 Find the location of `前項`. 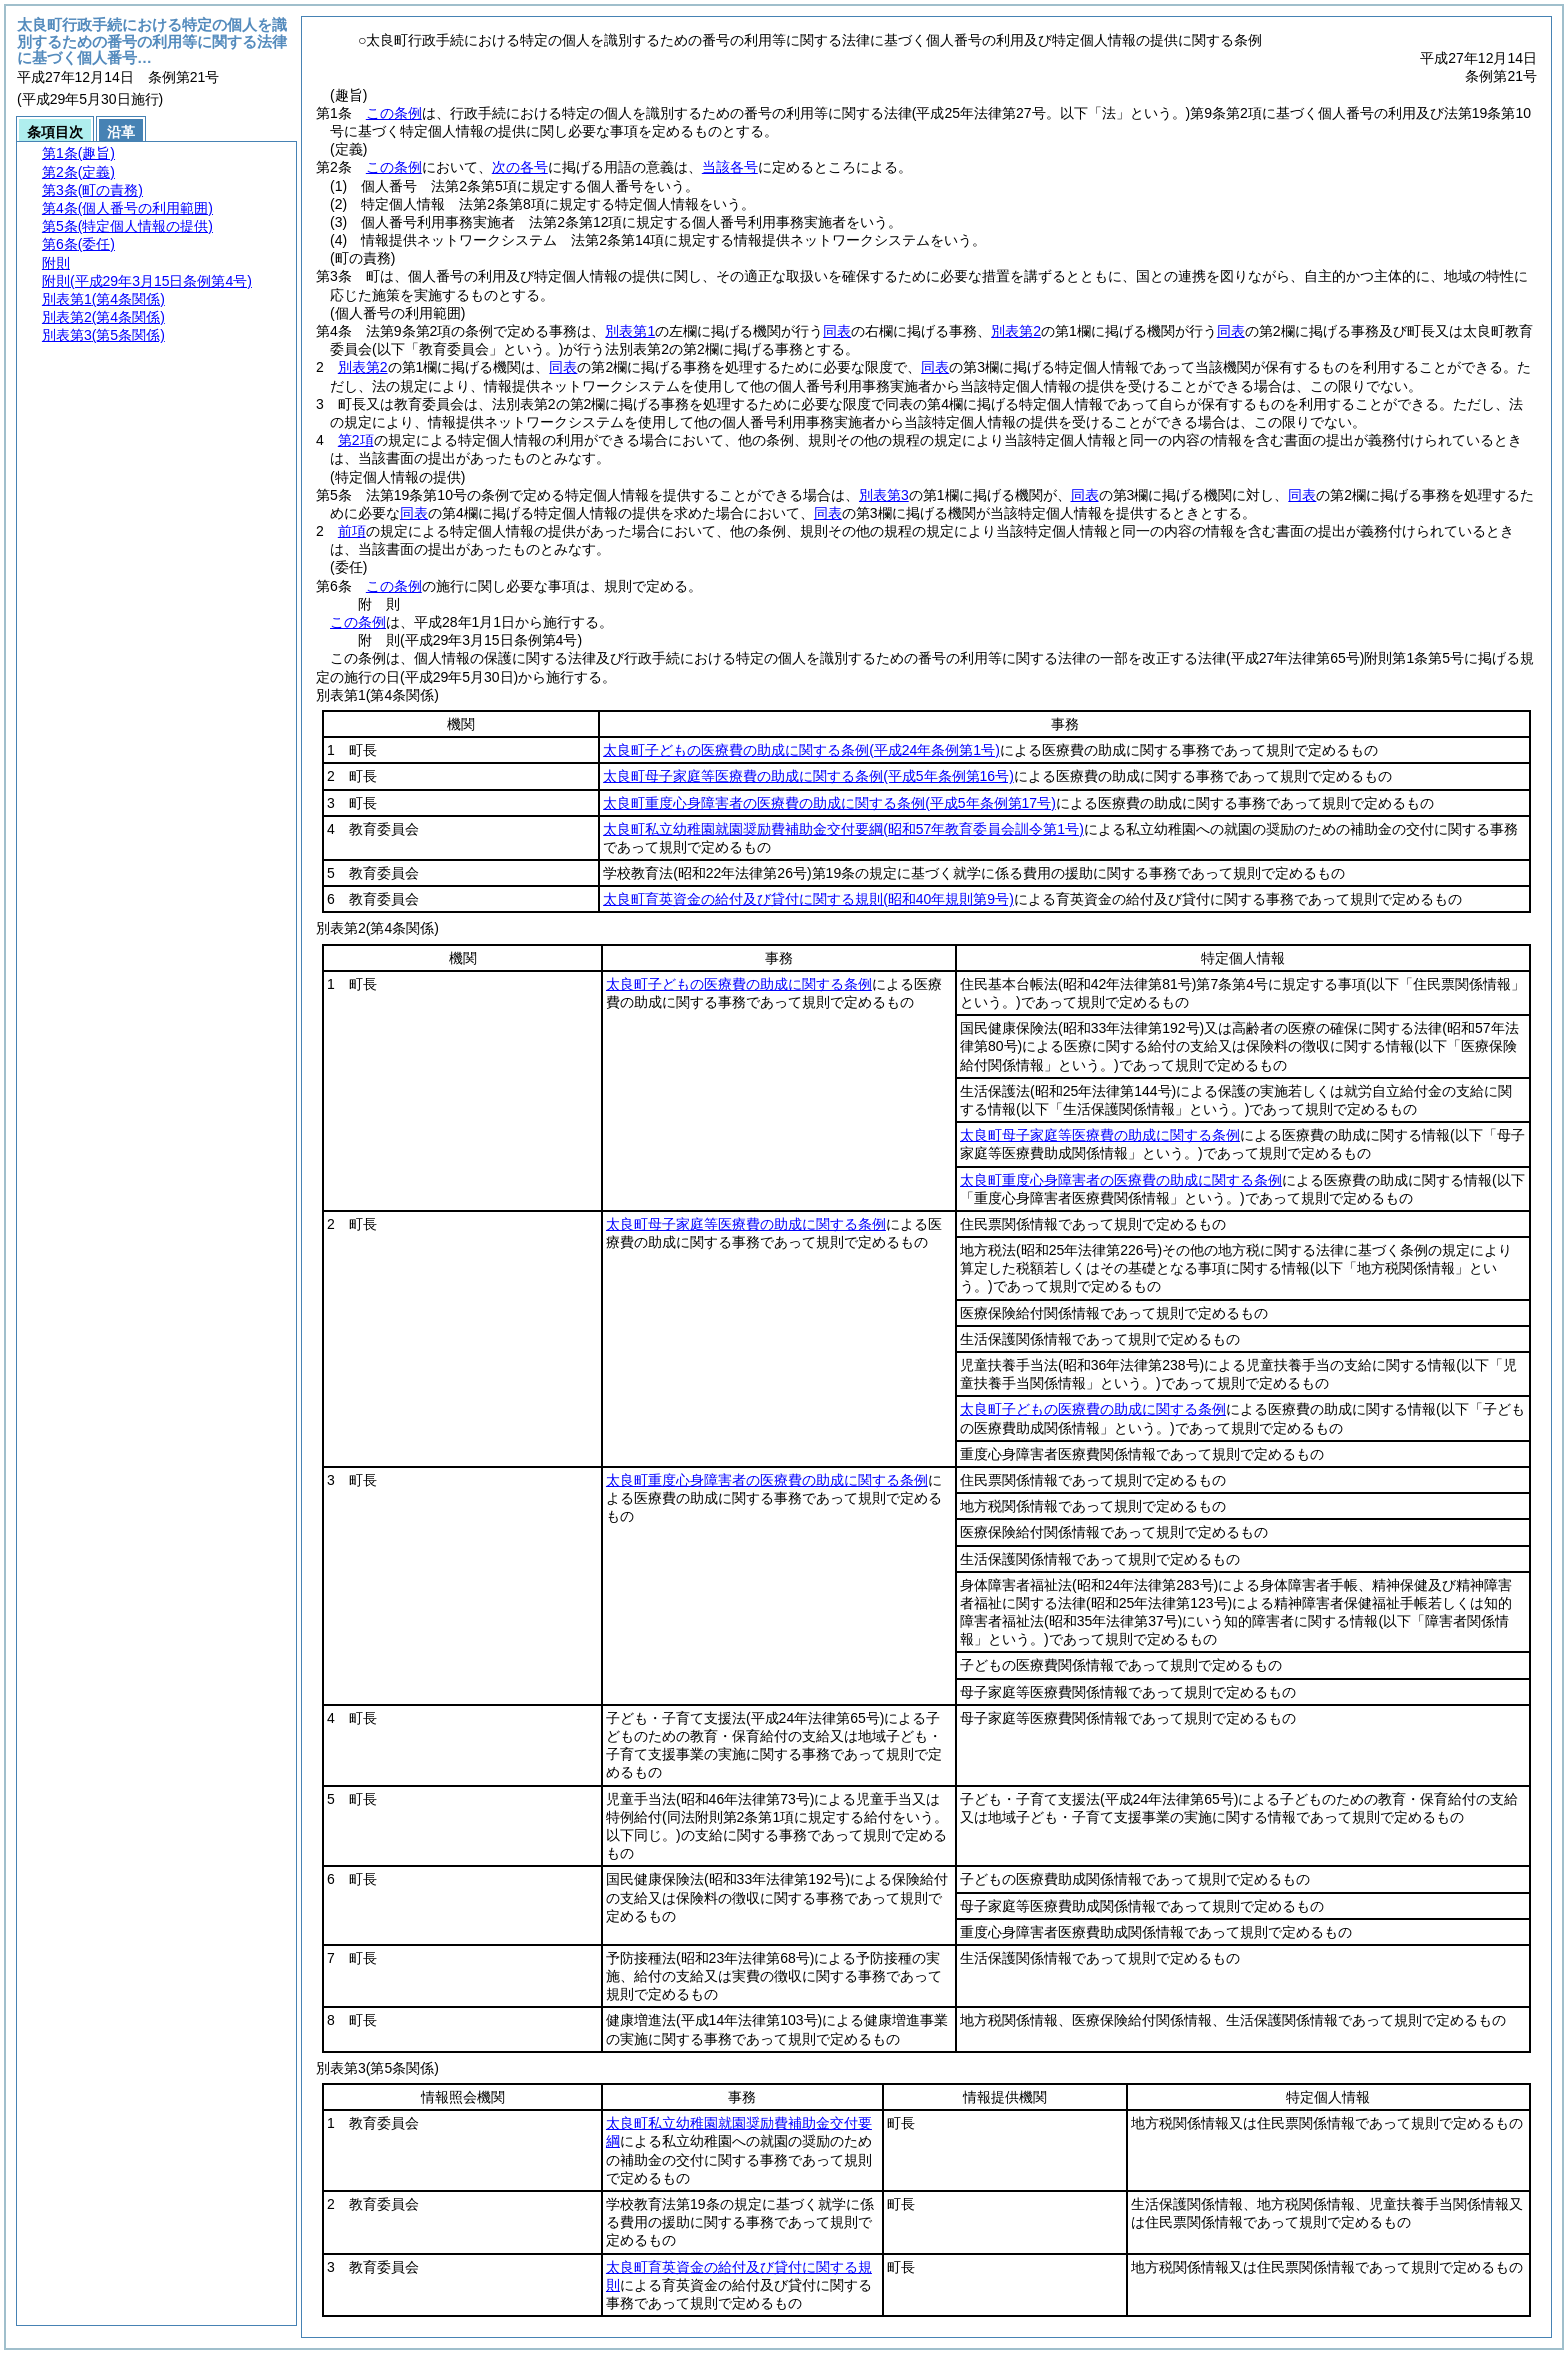

前項 is located at coordinates (352, 531).